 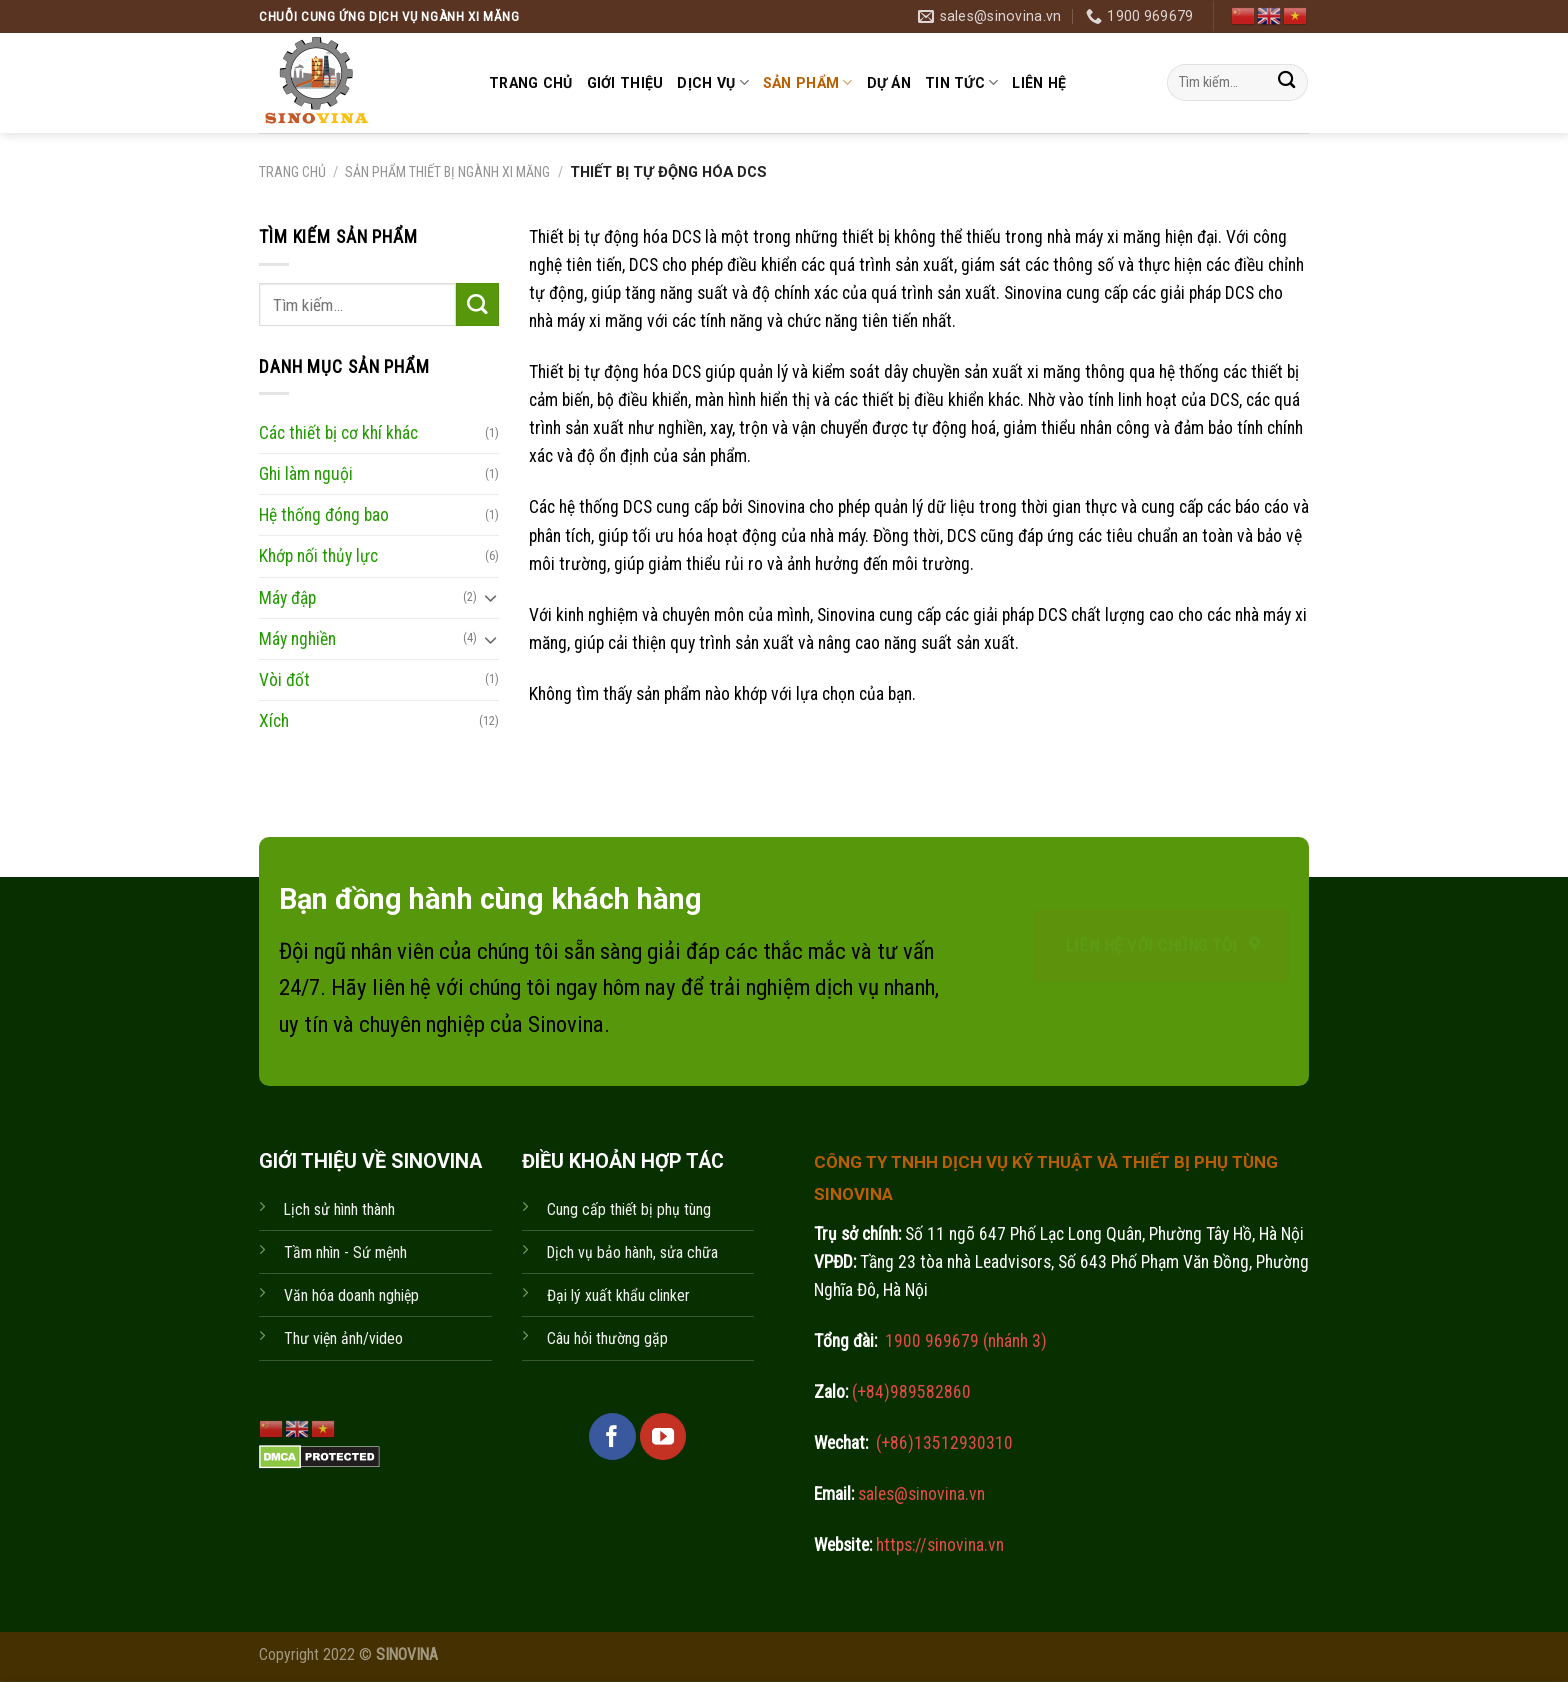 I want to click on Sản phẩm, so click(x=808, y=82).